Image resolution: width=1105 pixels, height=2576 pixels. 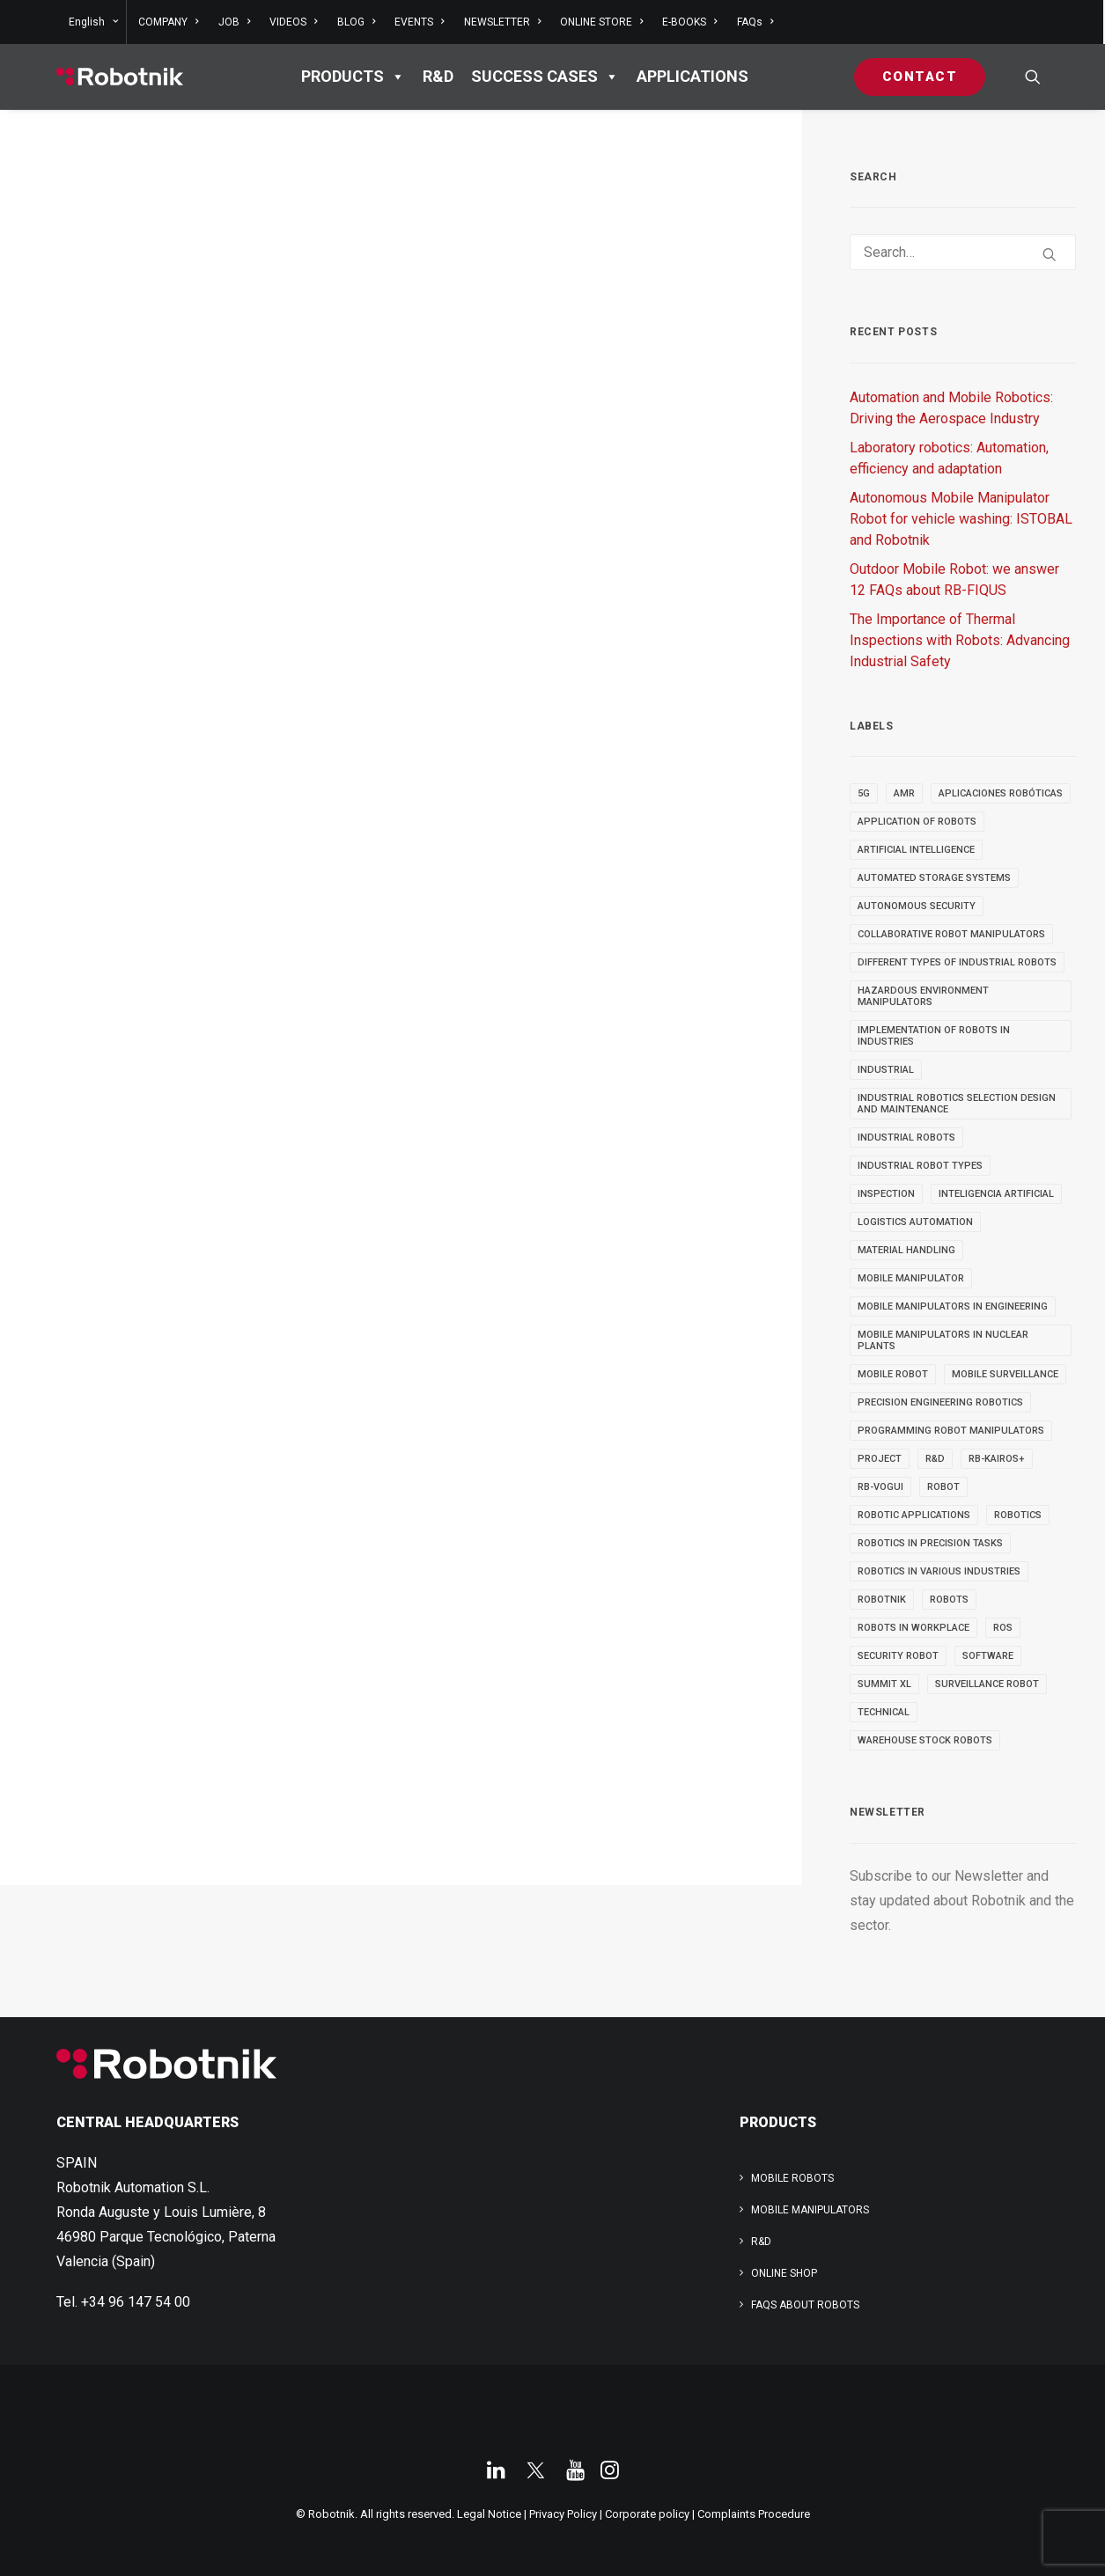 What do you see at coordinates (1018, 1515) in the screenshot?
I see `robotics [robotics (34 items)]` at bounding box center [1018, 1515].